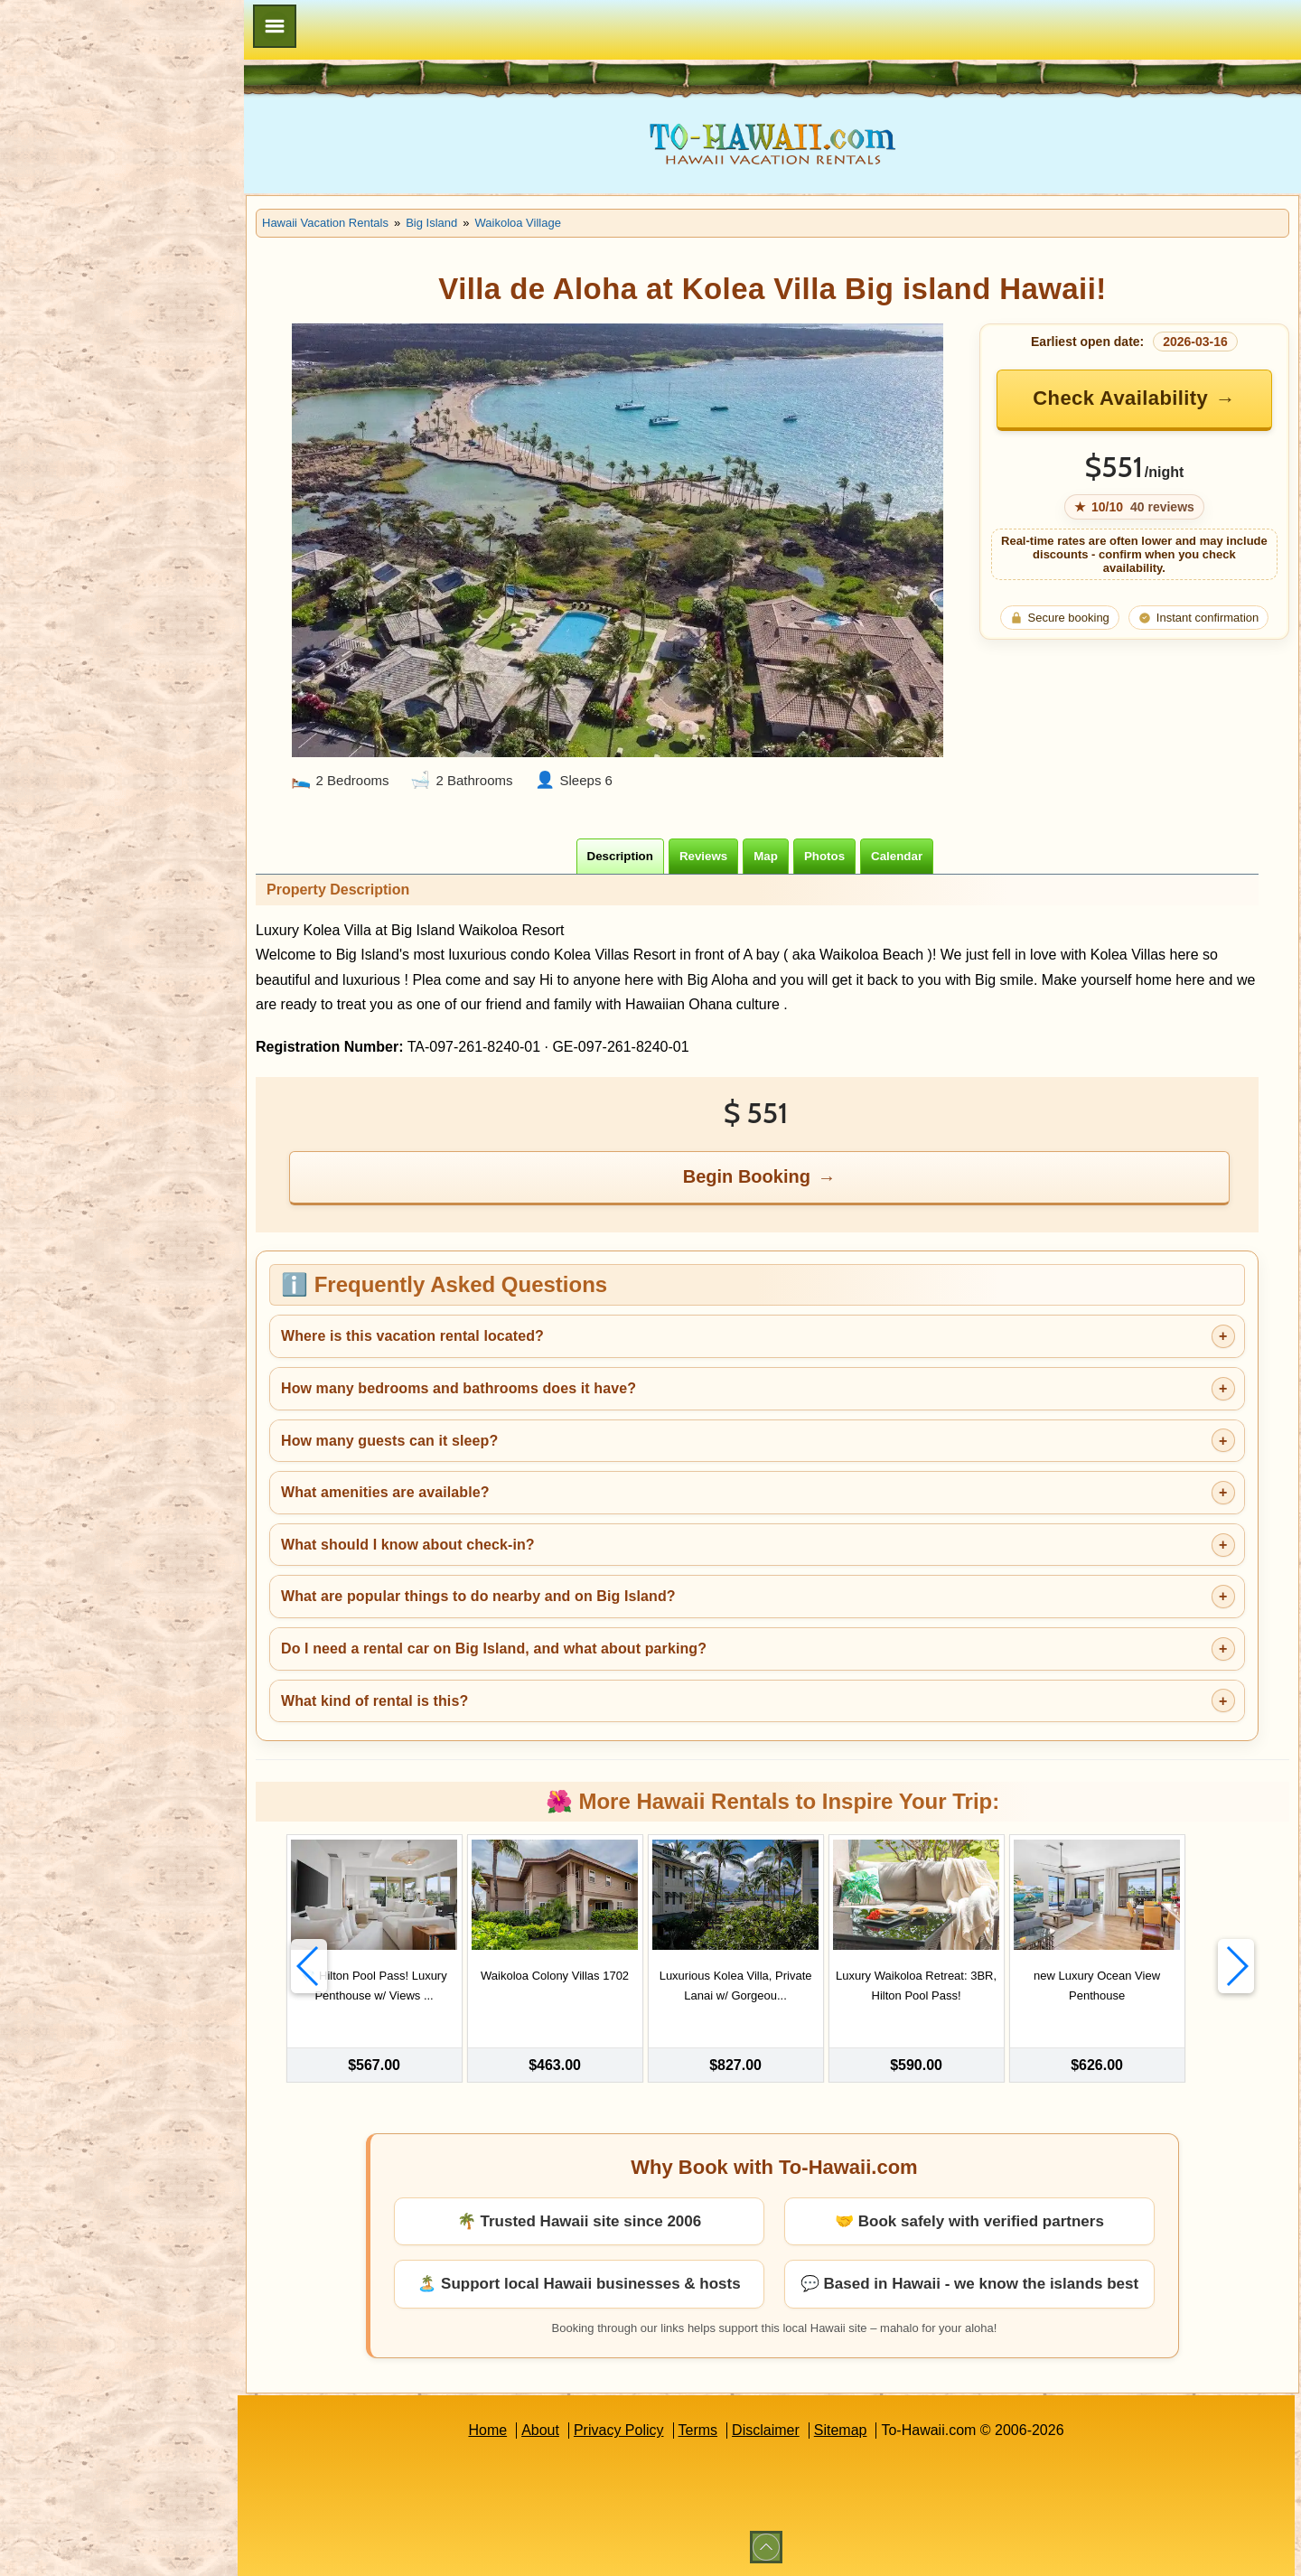  Describe the element at coordinates (487, 2430) in the screenshot. I see `Home` at that location.